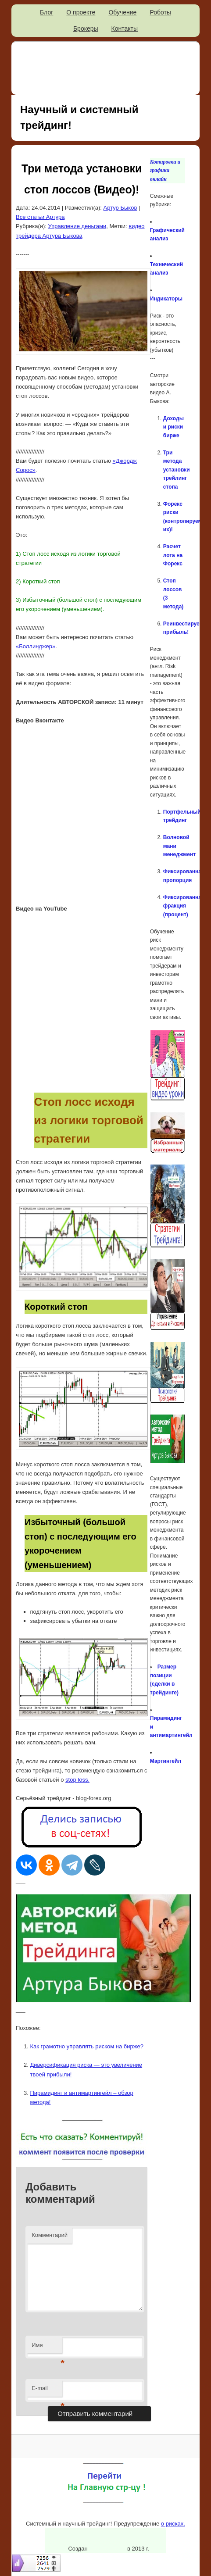  Describe the element at coordinates (86, 2046) in the screenshot. I see `Как грамотно управлять риском на бирже?` at that location.